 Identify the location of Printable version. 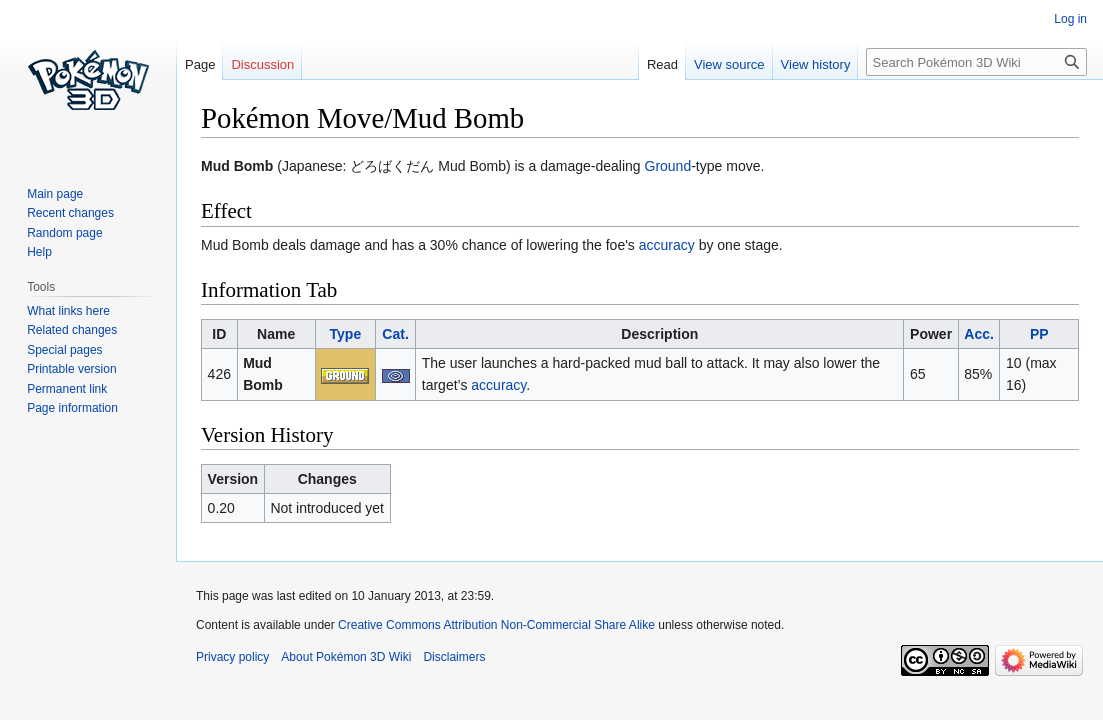
(71, 369).